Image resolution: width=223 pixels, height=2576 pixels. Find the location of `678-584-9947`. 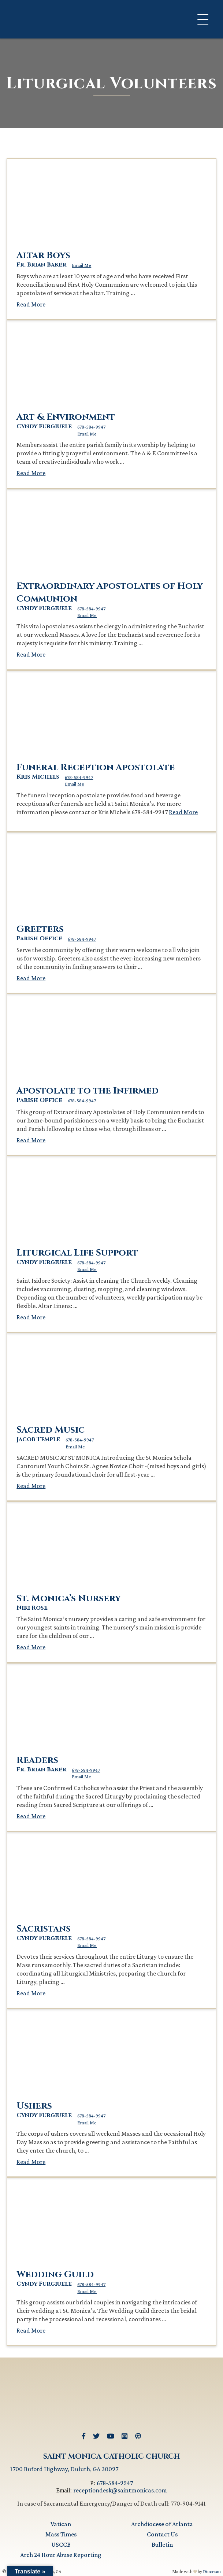

678-584-9947 is located at coordinates (91, 427).